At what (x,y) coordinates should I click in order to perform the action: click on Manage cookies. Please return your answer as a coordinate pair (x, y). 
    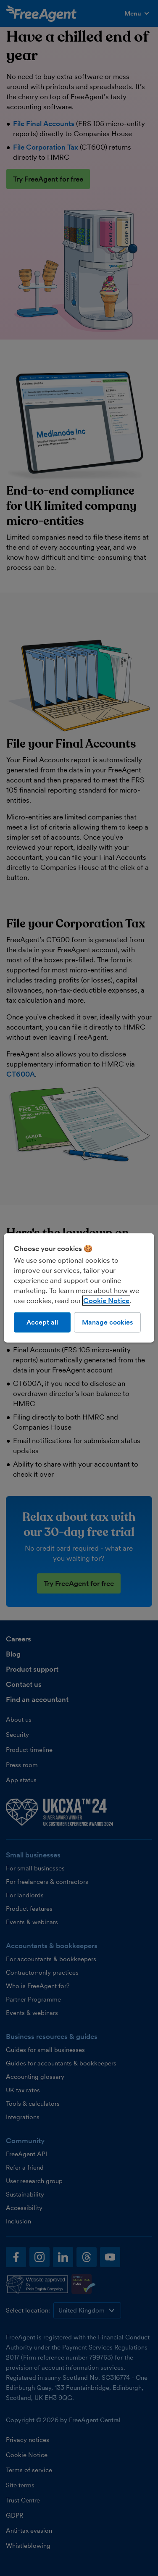
    Looking at the image, I should click on (107, 1322).